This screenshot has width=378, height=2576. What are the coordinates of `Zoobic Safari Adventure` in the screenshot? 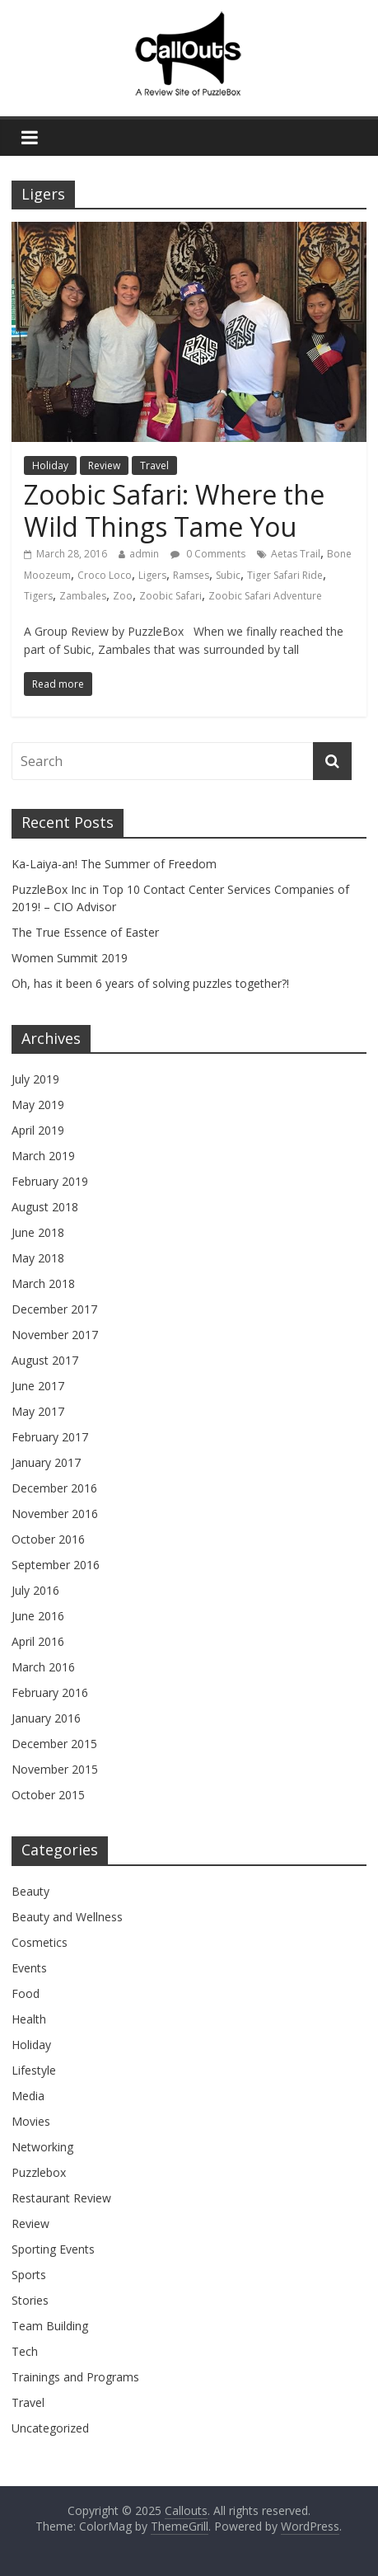 It's located at (265, 596).